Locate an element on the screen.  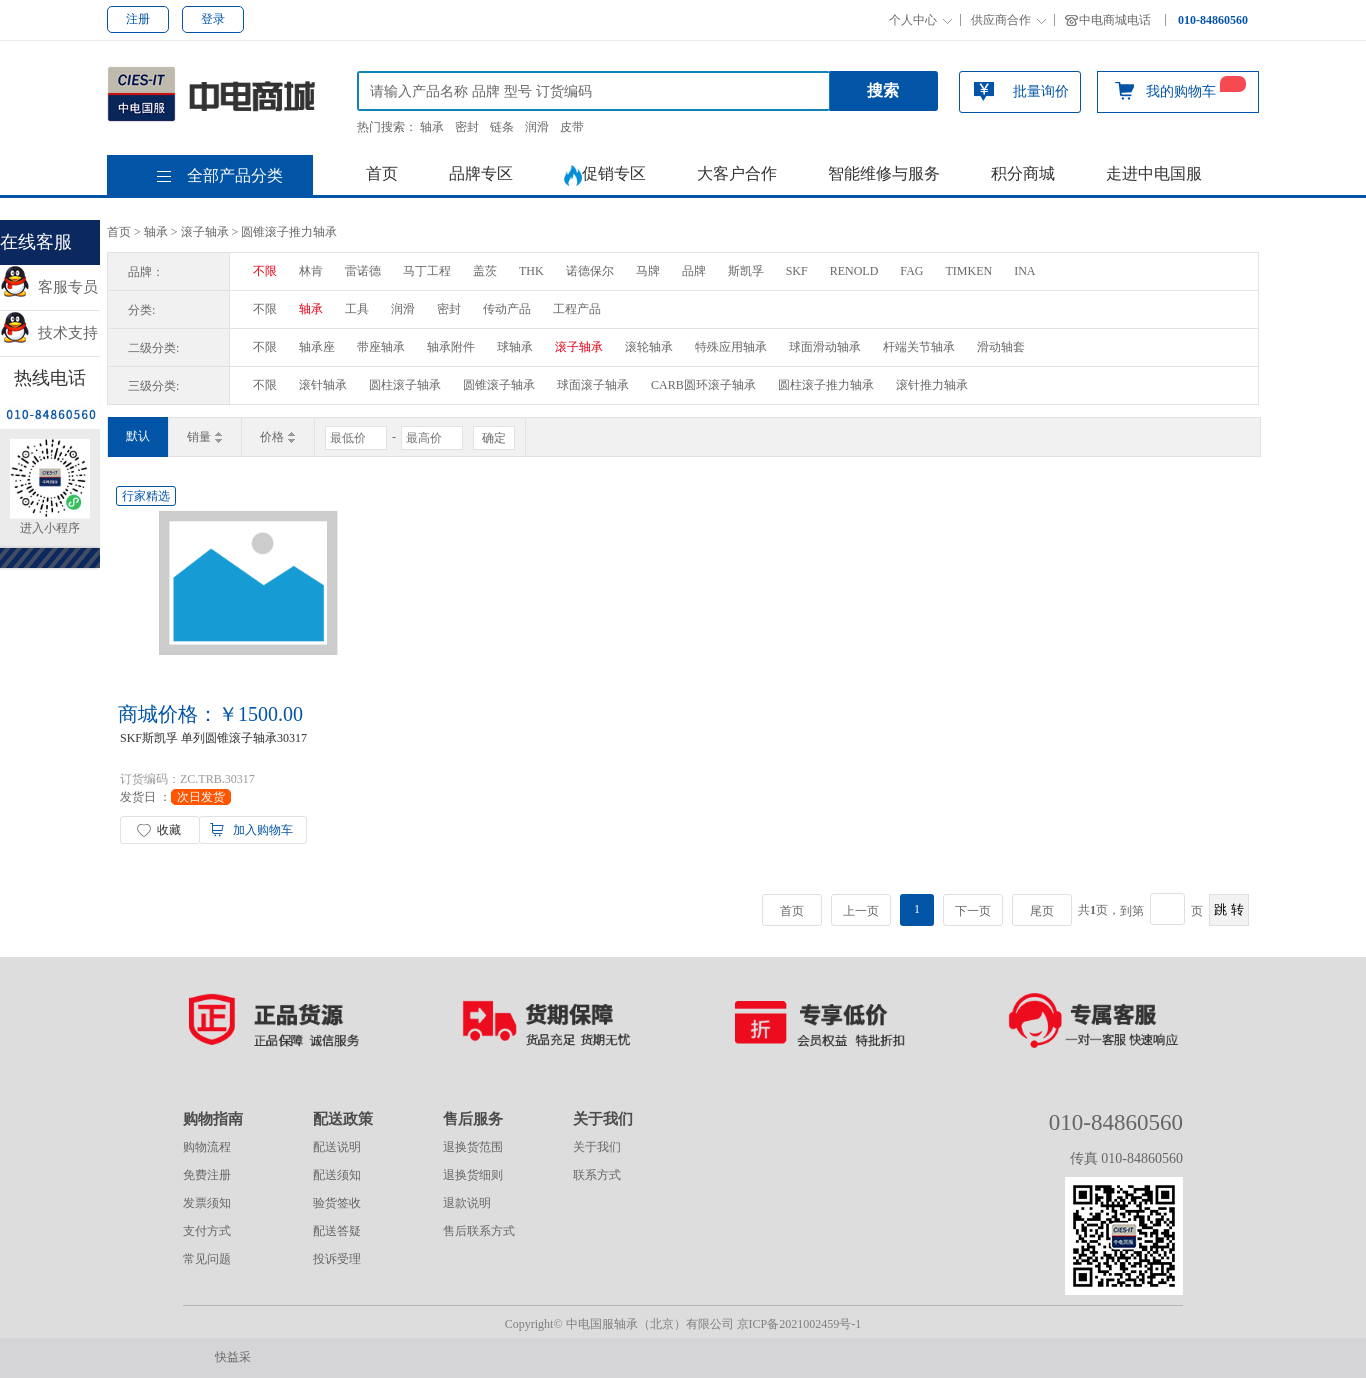
滚针轴承 is located at coordinates (323, 385).